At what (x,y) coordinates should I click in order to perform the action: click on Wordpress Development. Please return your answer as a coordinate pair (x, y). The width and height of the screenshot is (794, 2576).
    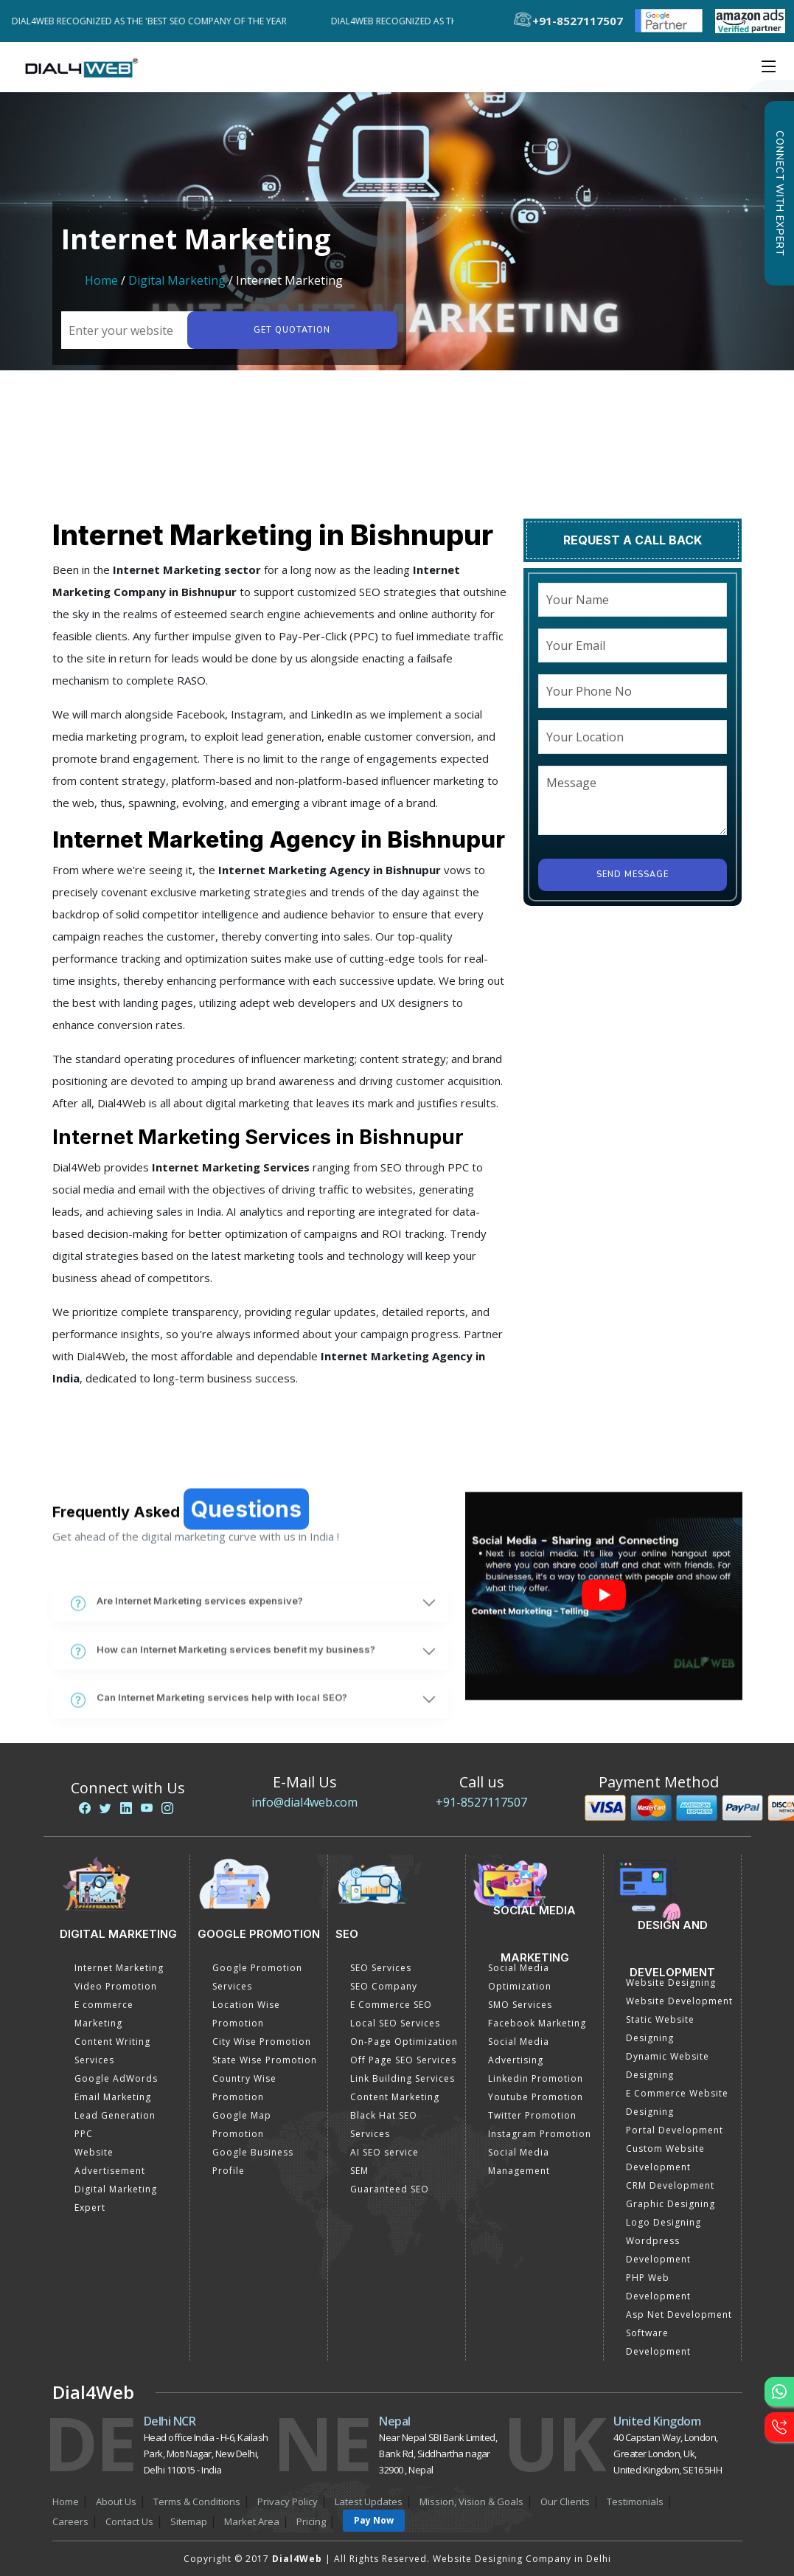
    Looking at the image, I should click on (658, 2249).